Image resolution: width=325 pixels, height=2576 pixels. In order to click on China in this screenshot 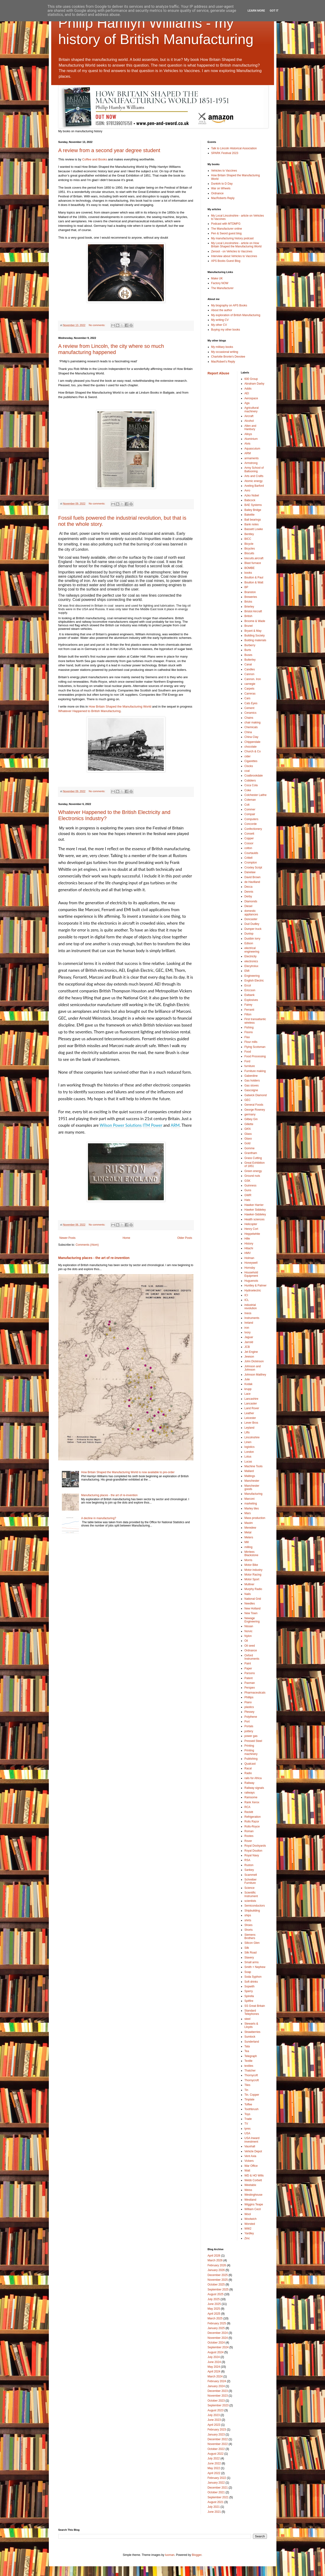, I will do `click(248, 732)`.